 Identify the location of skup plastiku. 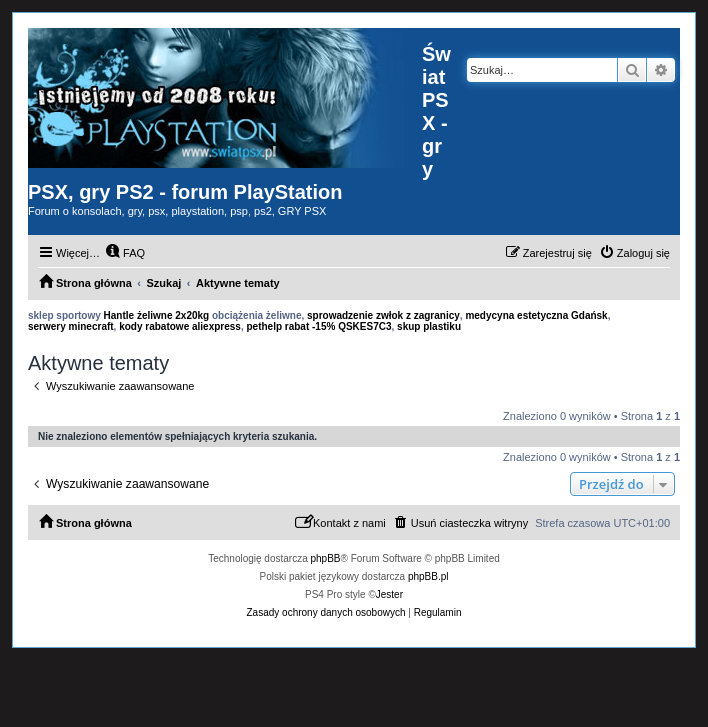
(429, 326).